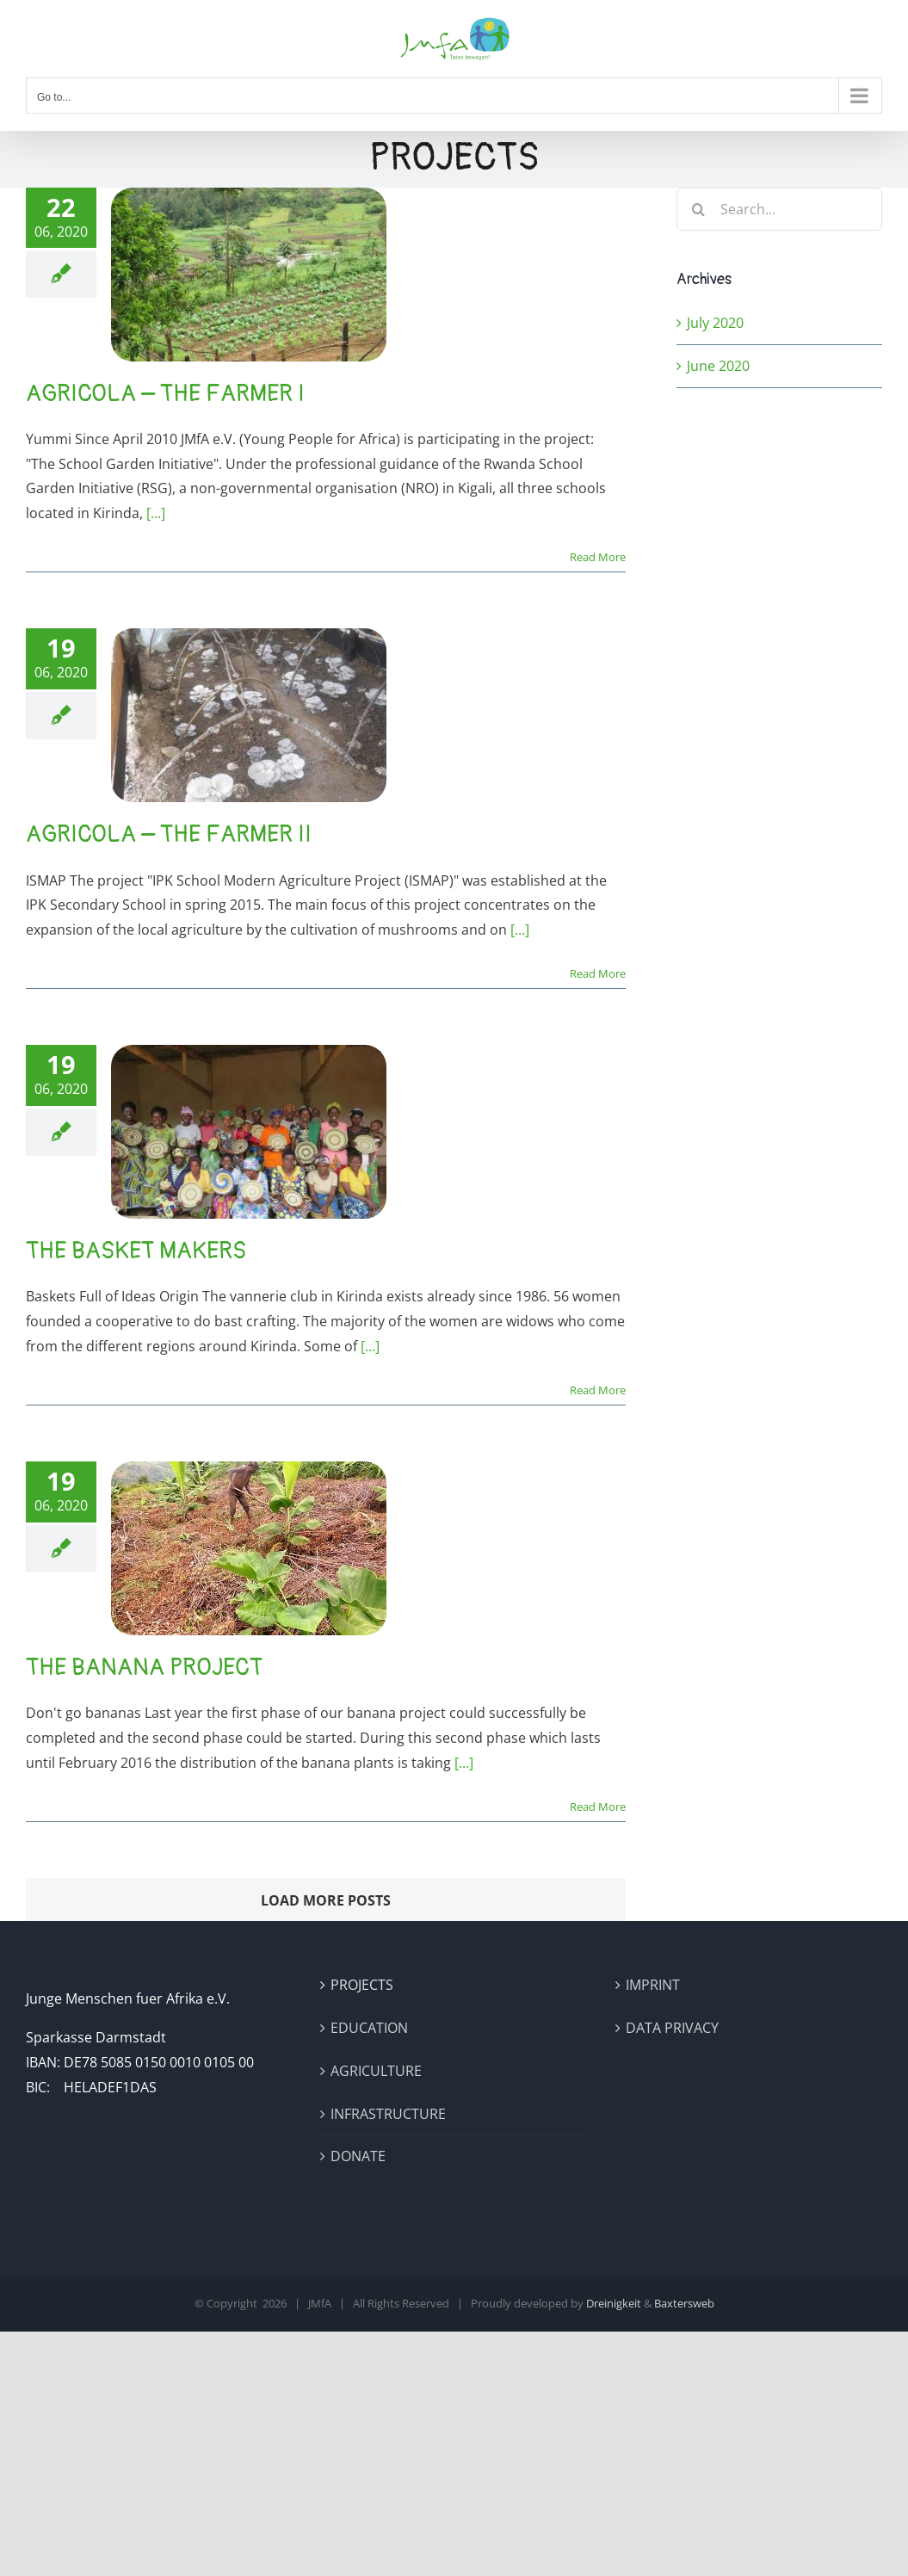  Describe the element at coordinates (779, 209) in the screenshot. I see `[Search...]` at that location.